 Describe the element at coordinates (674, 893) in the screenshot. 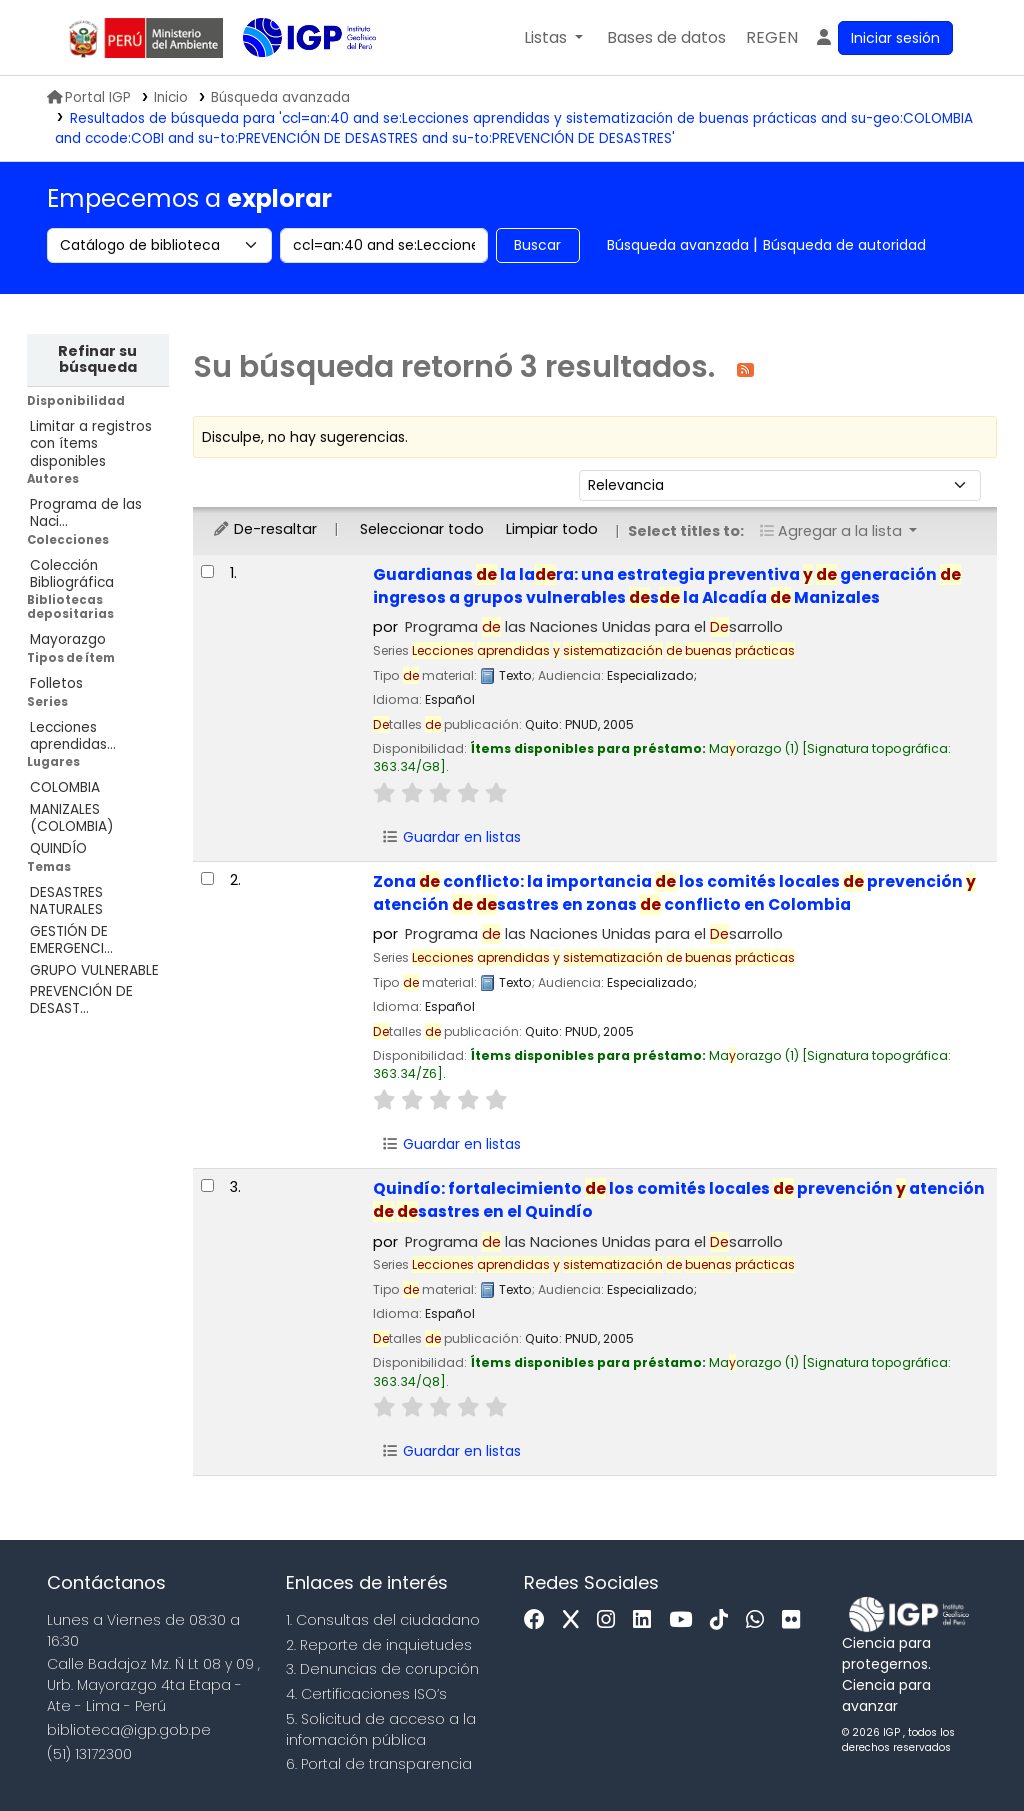

I see `Zona conflicto: la importancia los comités locales prevención atención sastres en zonas conflicto en Colombia` at that location.